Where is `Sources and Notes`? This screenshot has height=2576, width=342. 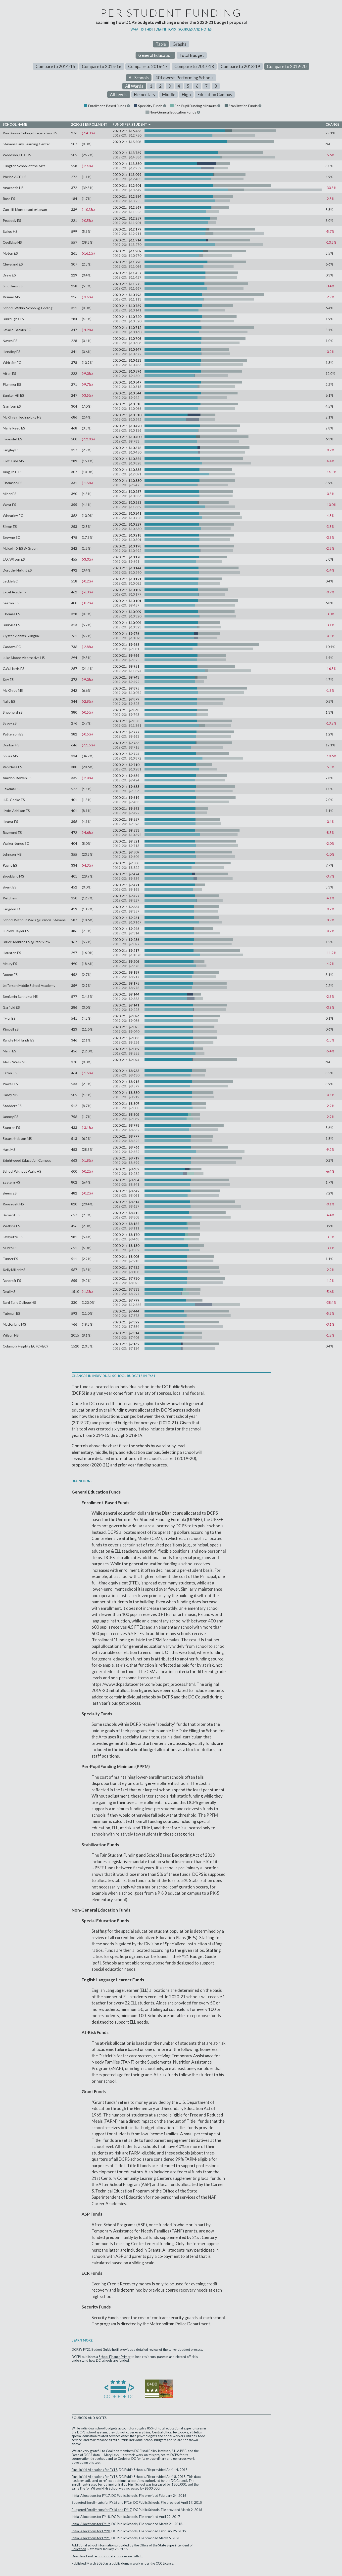
Sources and Notes is located at coordinates (195, 29).